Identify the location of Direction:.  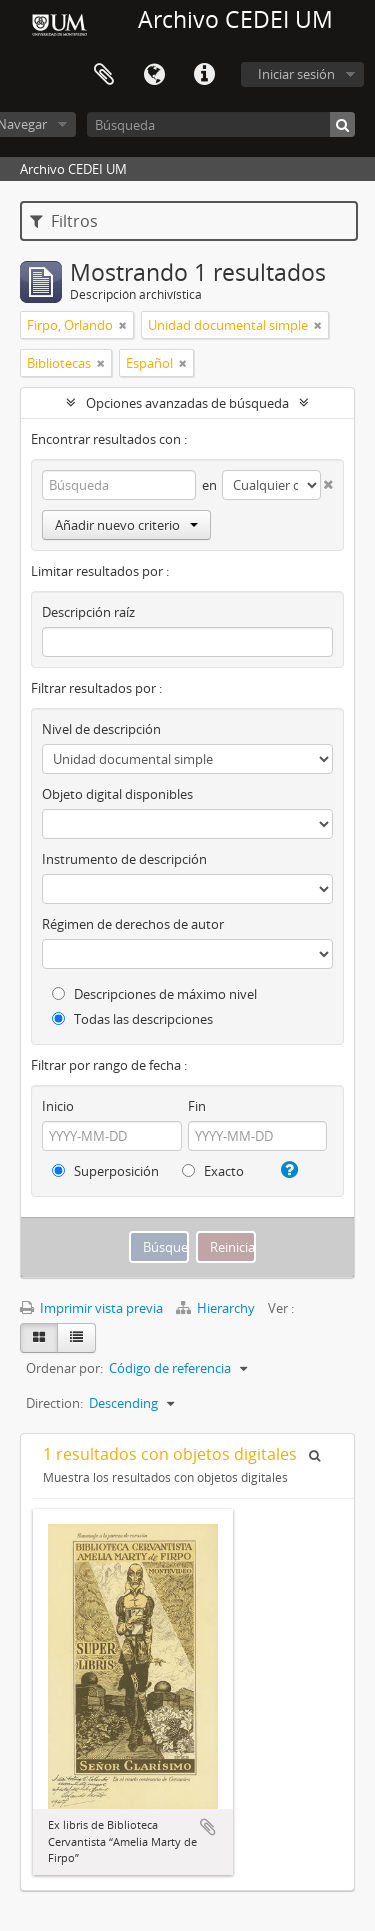
(54, 1403).